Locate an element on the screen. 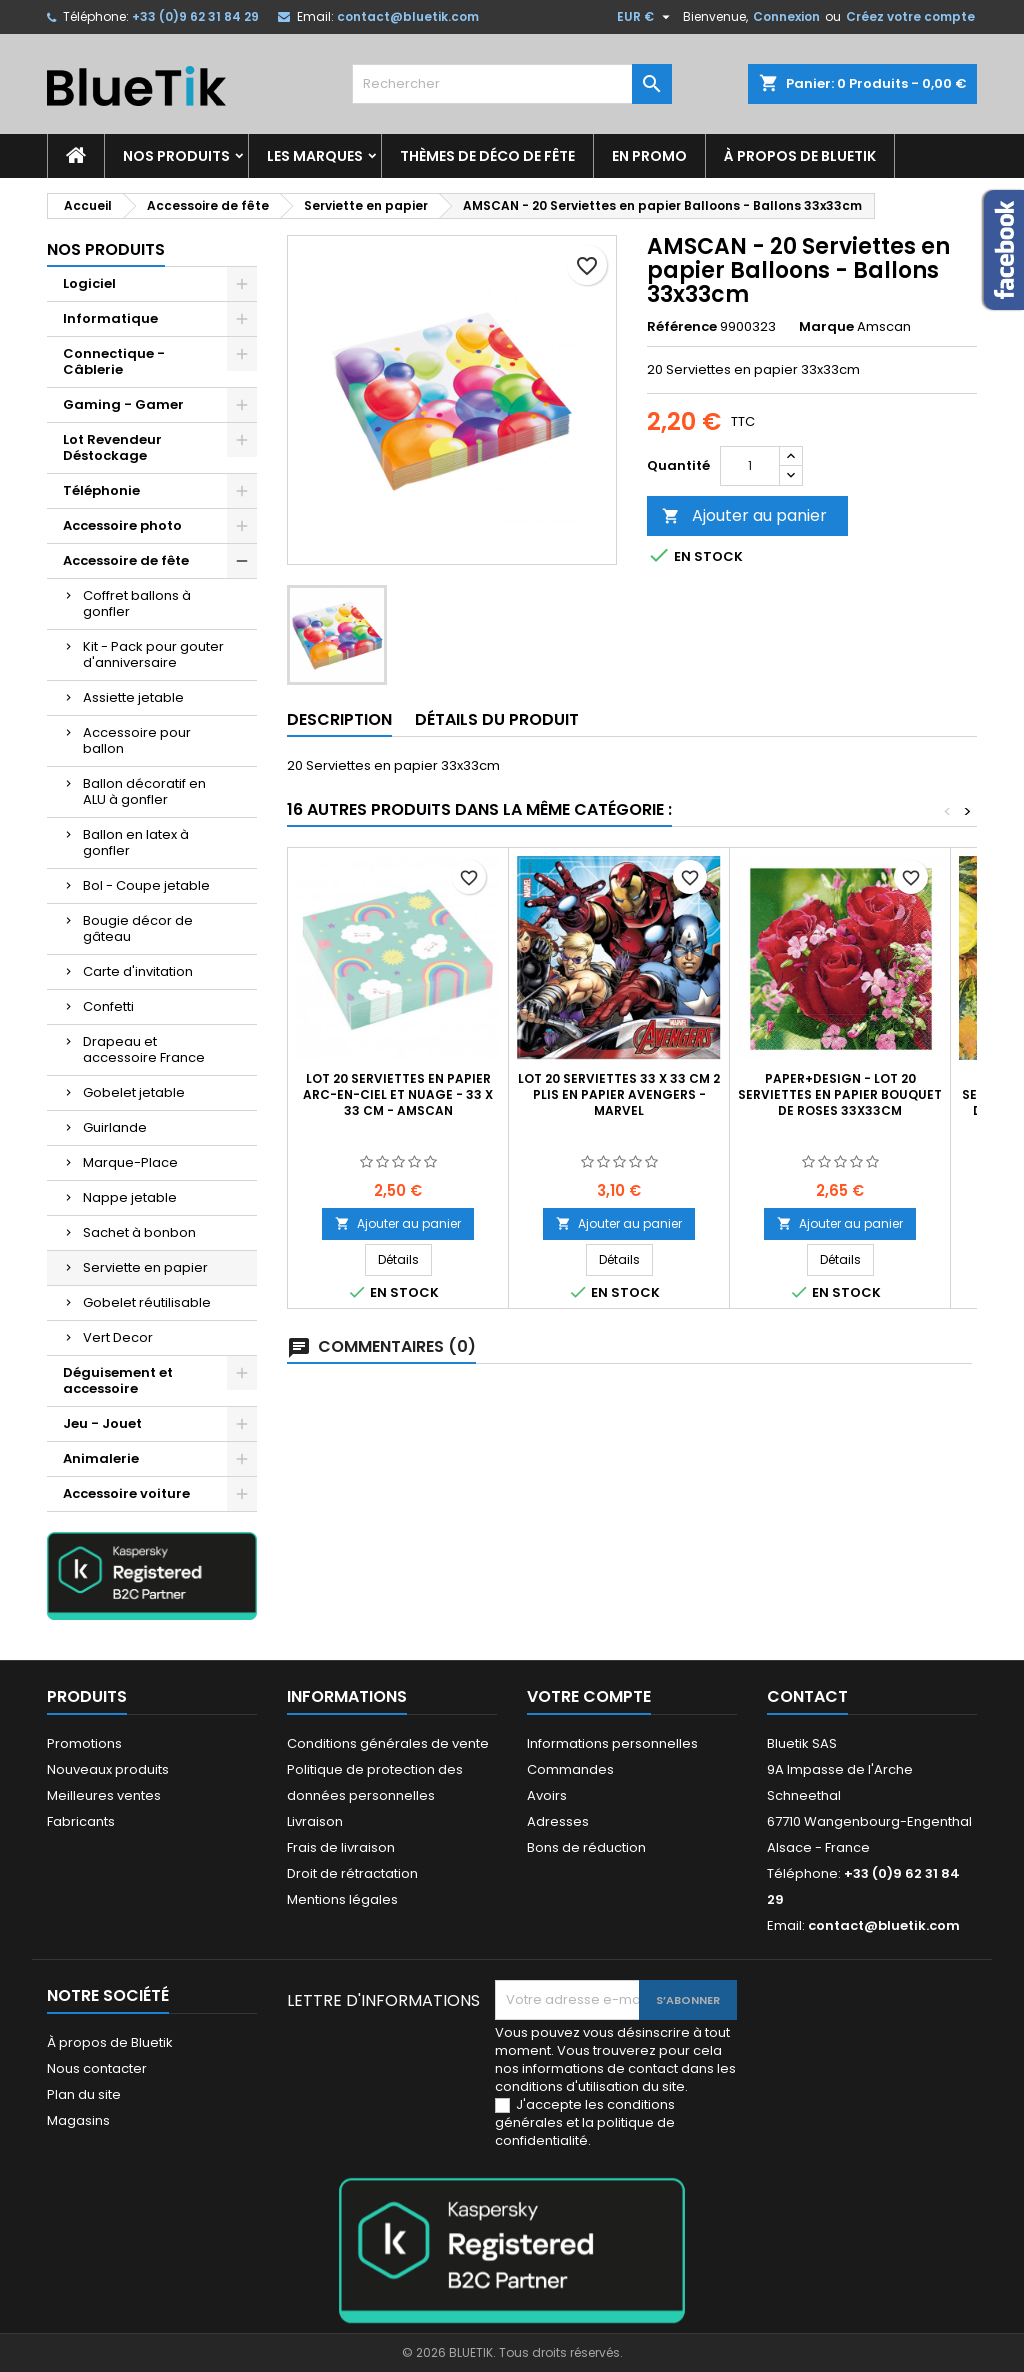 Image resolution: width=1024 pixels, height=2372 pixels. Jeu - Jouet is located at coordinates (102, 1423).